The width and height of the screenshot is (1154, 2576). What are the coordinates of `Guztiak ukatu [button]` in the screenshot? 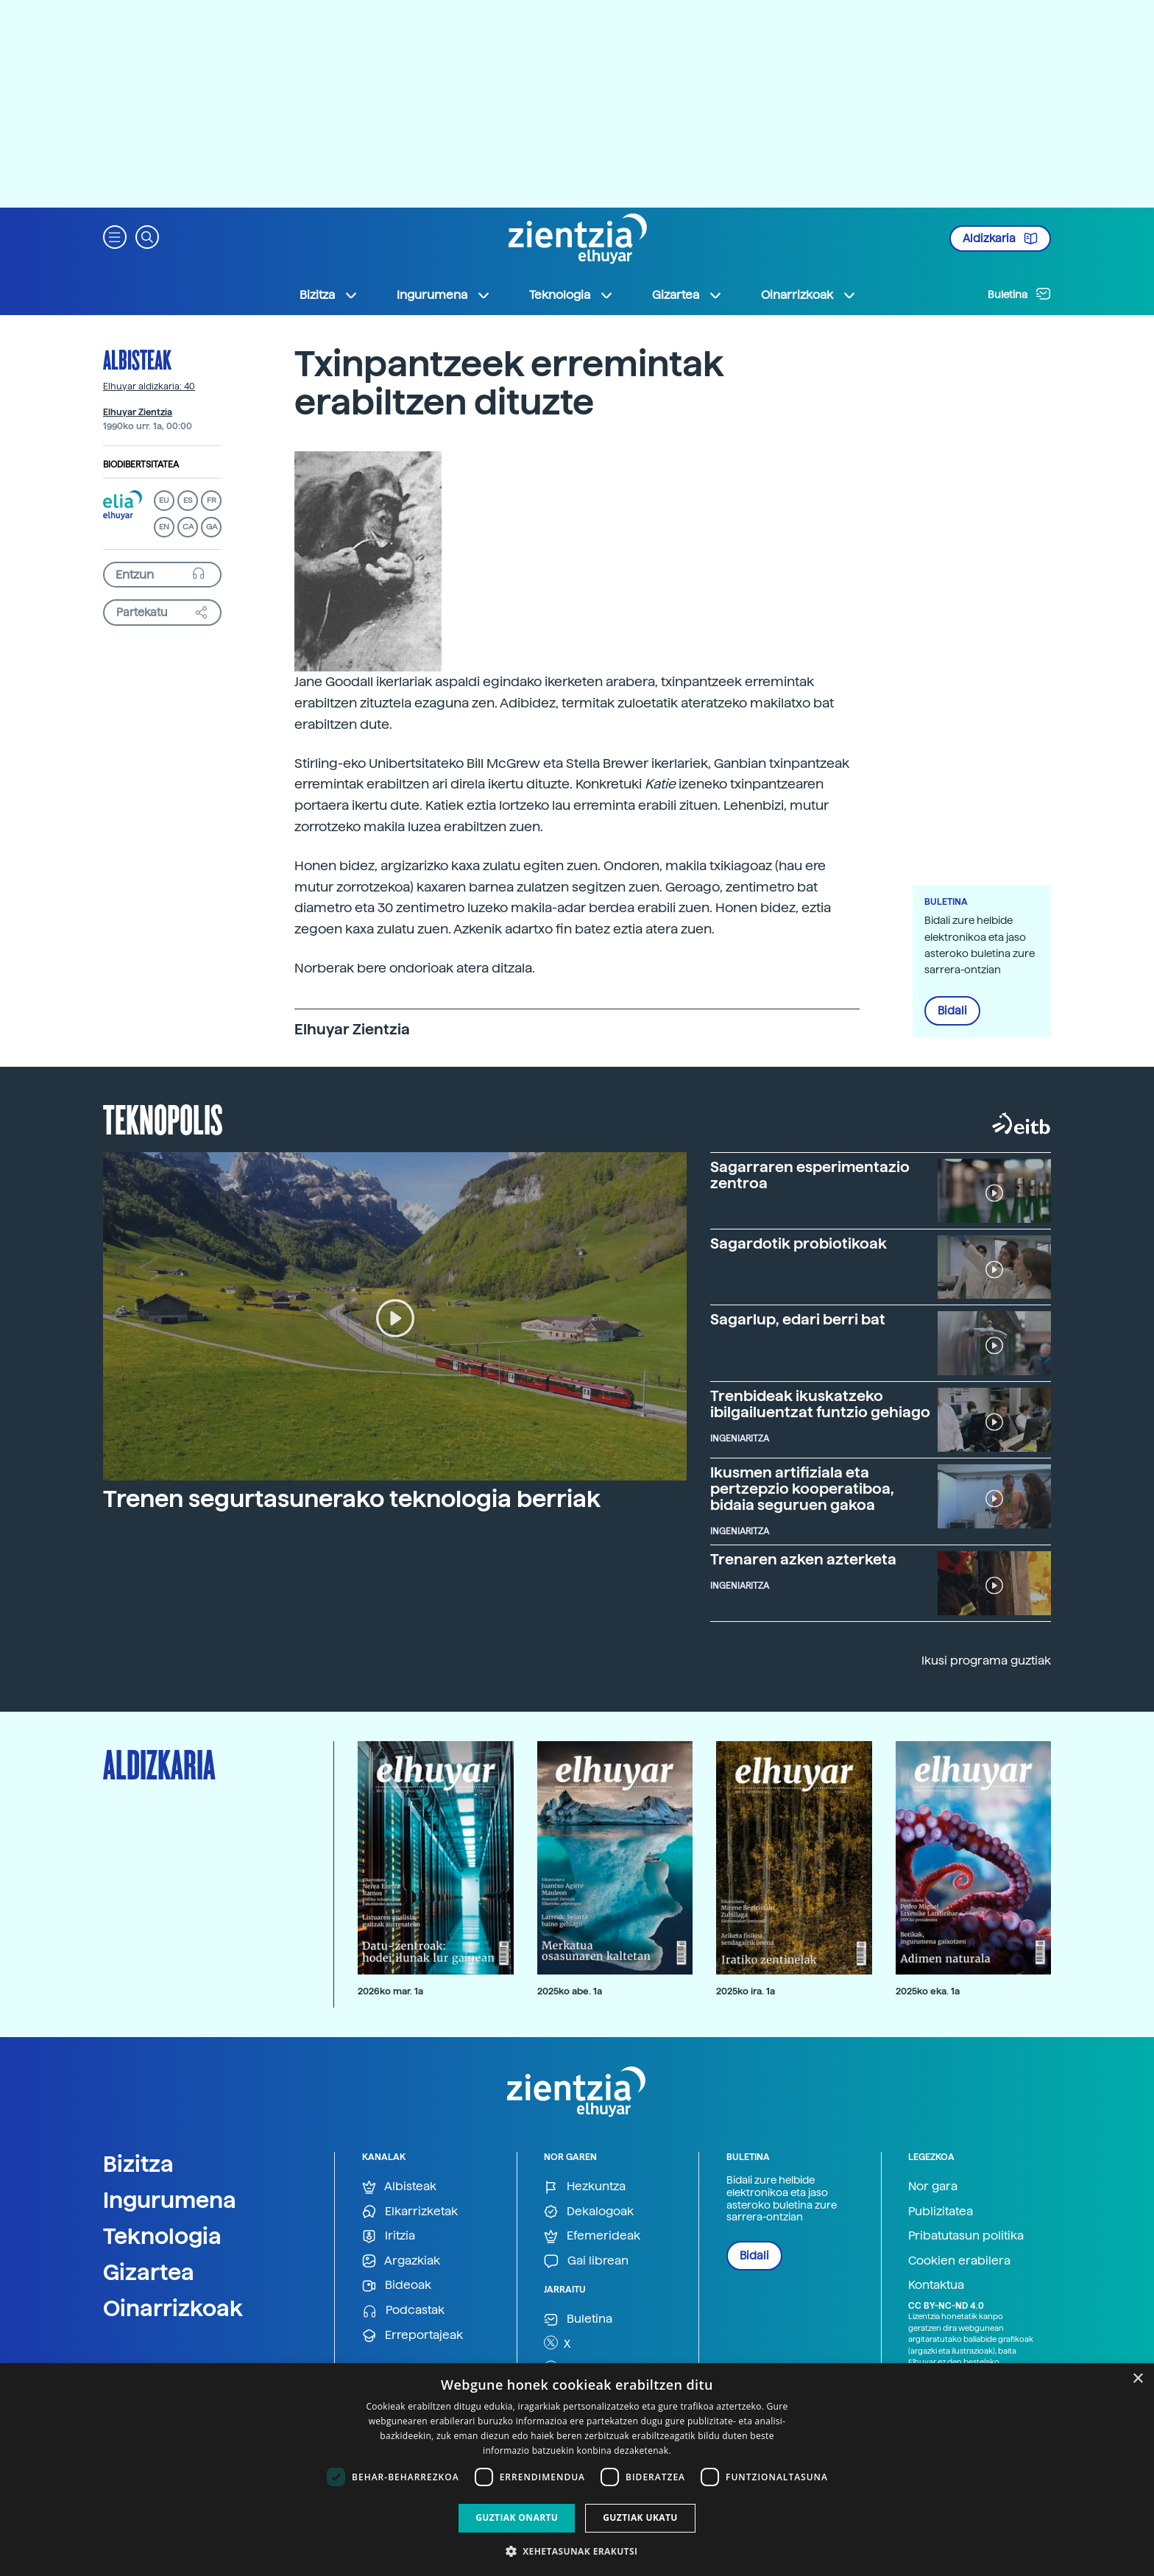 It's located at (640, 2517).